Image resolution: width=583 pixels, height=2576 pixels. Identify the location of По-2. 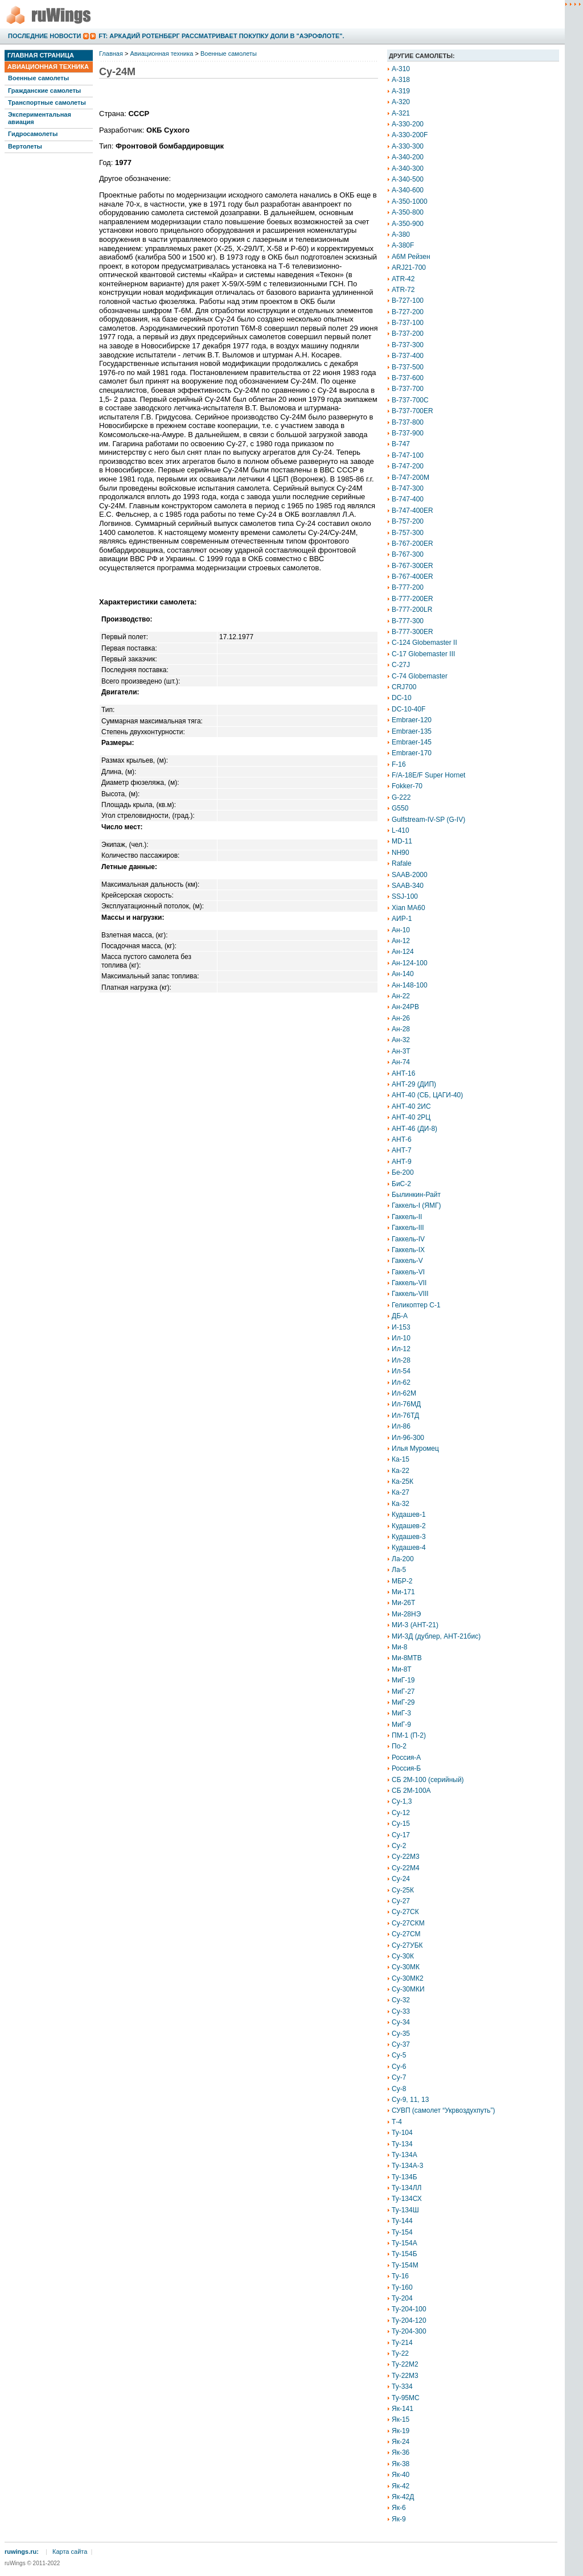
(399, 1746).